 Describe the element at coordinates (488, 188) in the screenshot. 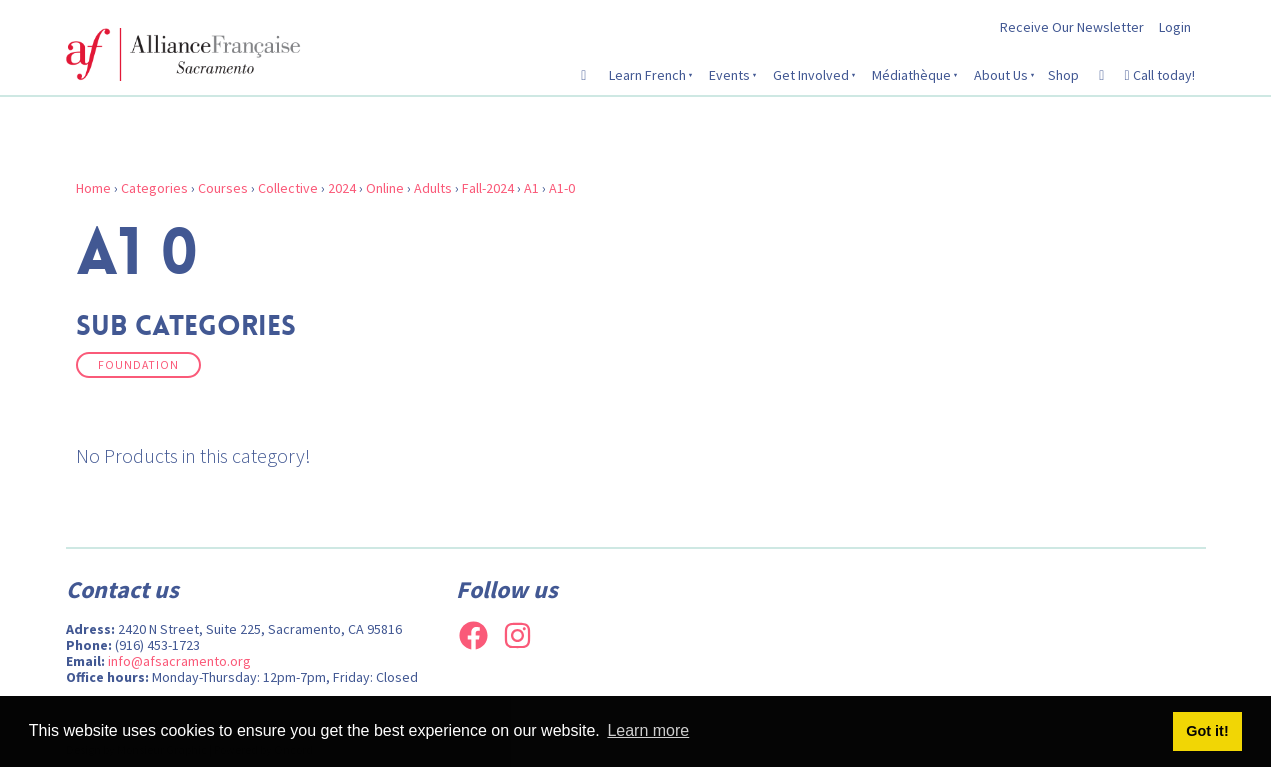

I see `Fall-2024` at that location.